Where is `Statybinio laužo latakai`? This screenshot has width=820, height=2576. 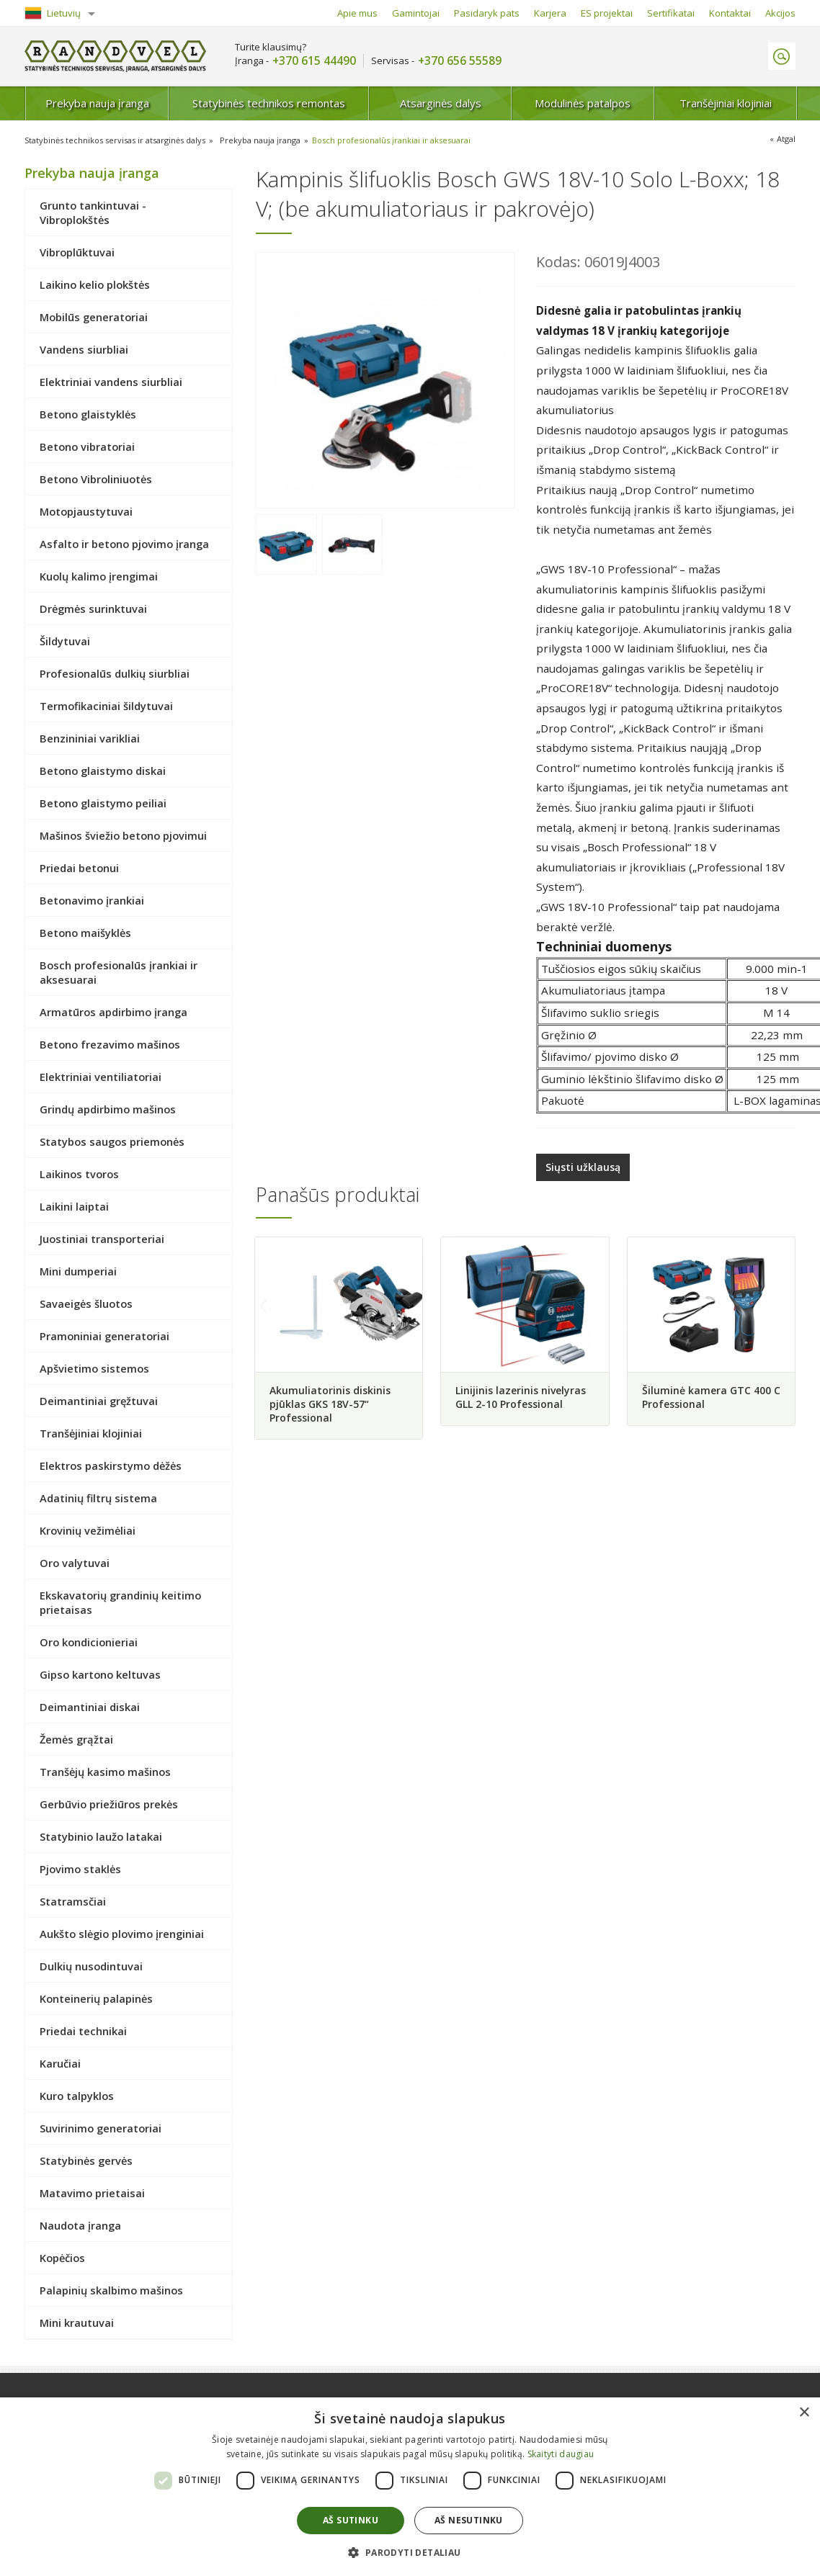
Statybinio laužo latakai is located at coordinates (101, 1836).